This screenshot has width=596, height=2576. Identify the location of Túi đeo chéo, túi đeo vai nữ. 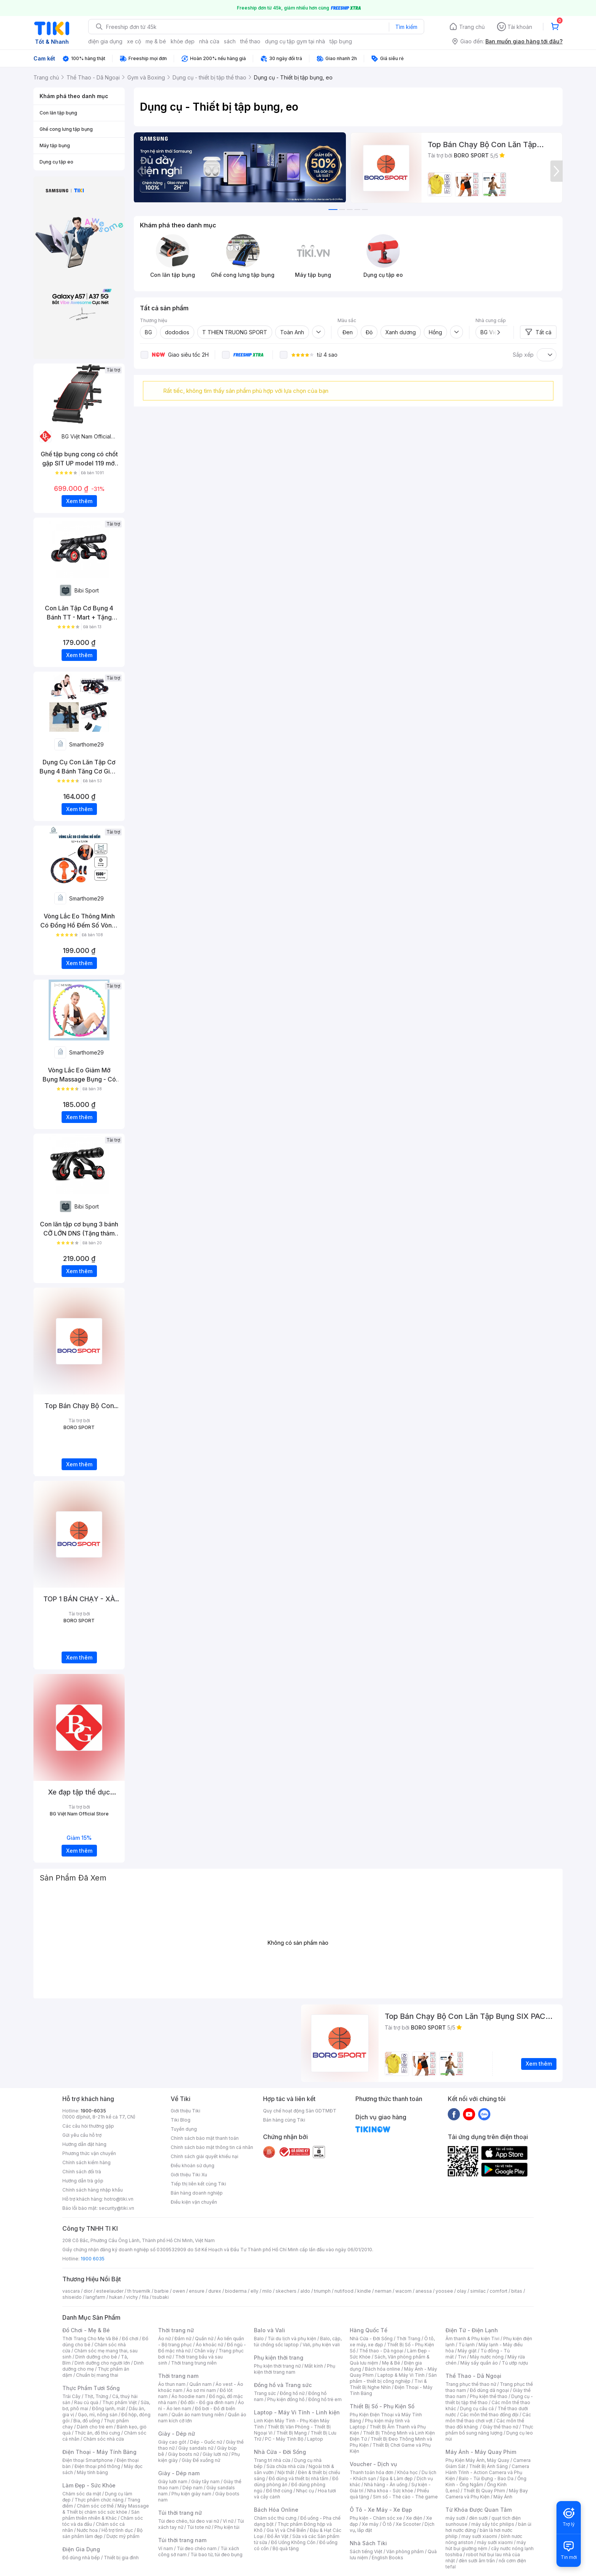
(188, 2521).